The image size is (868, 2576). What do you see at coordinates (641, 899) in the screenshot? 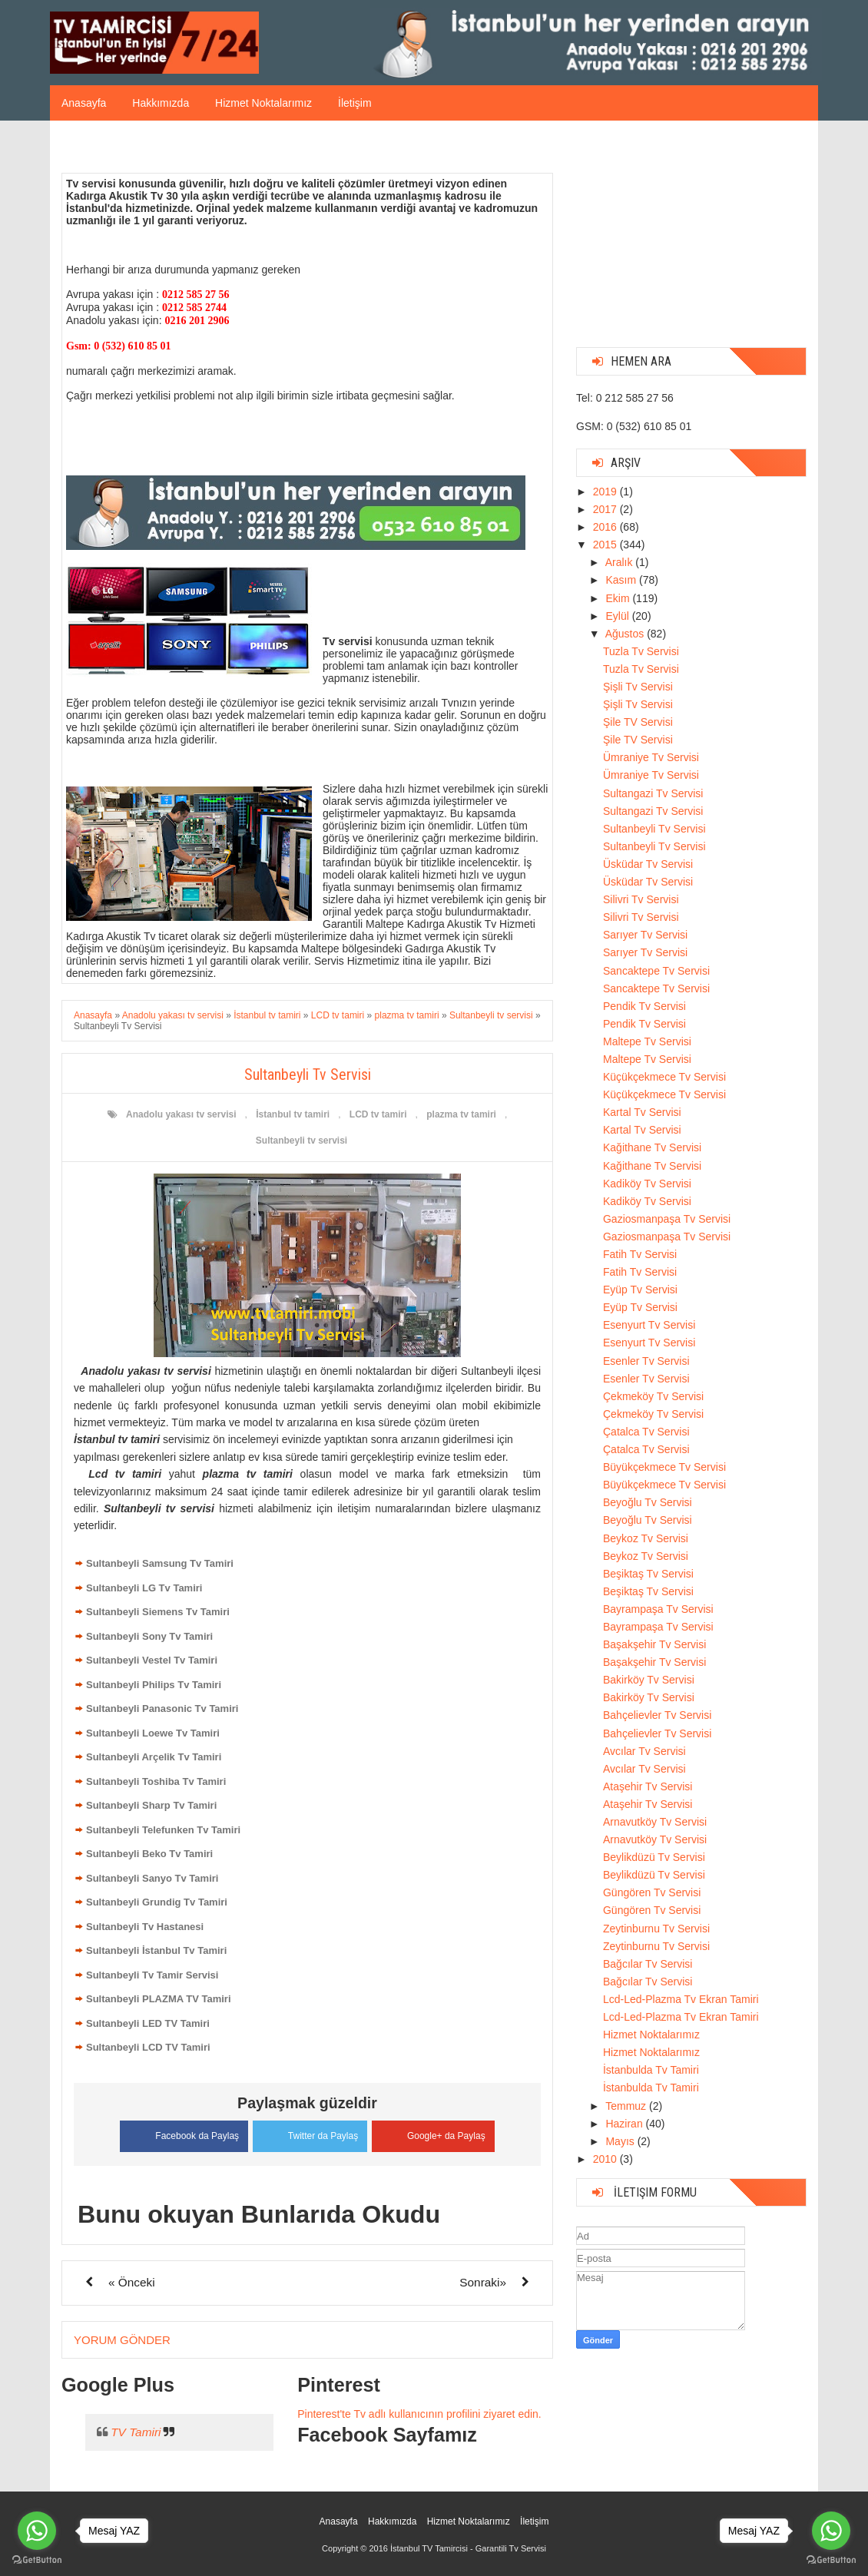
I see `Silivri Tv Servisi` at bounding box center [641, 899].